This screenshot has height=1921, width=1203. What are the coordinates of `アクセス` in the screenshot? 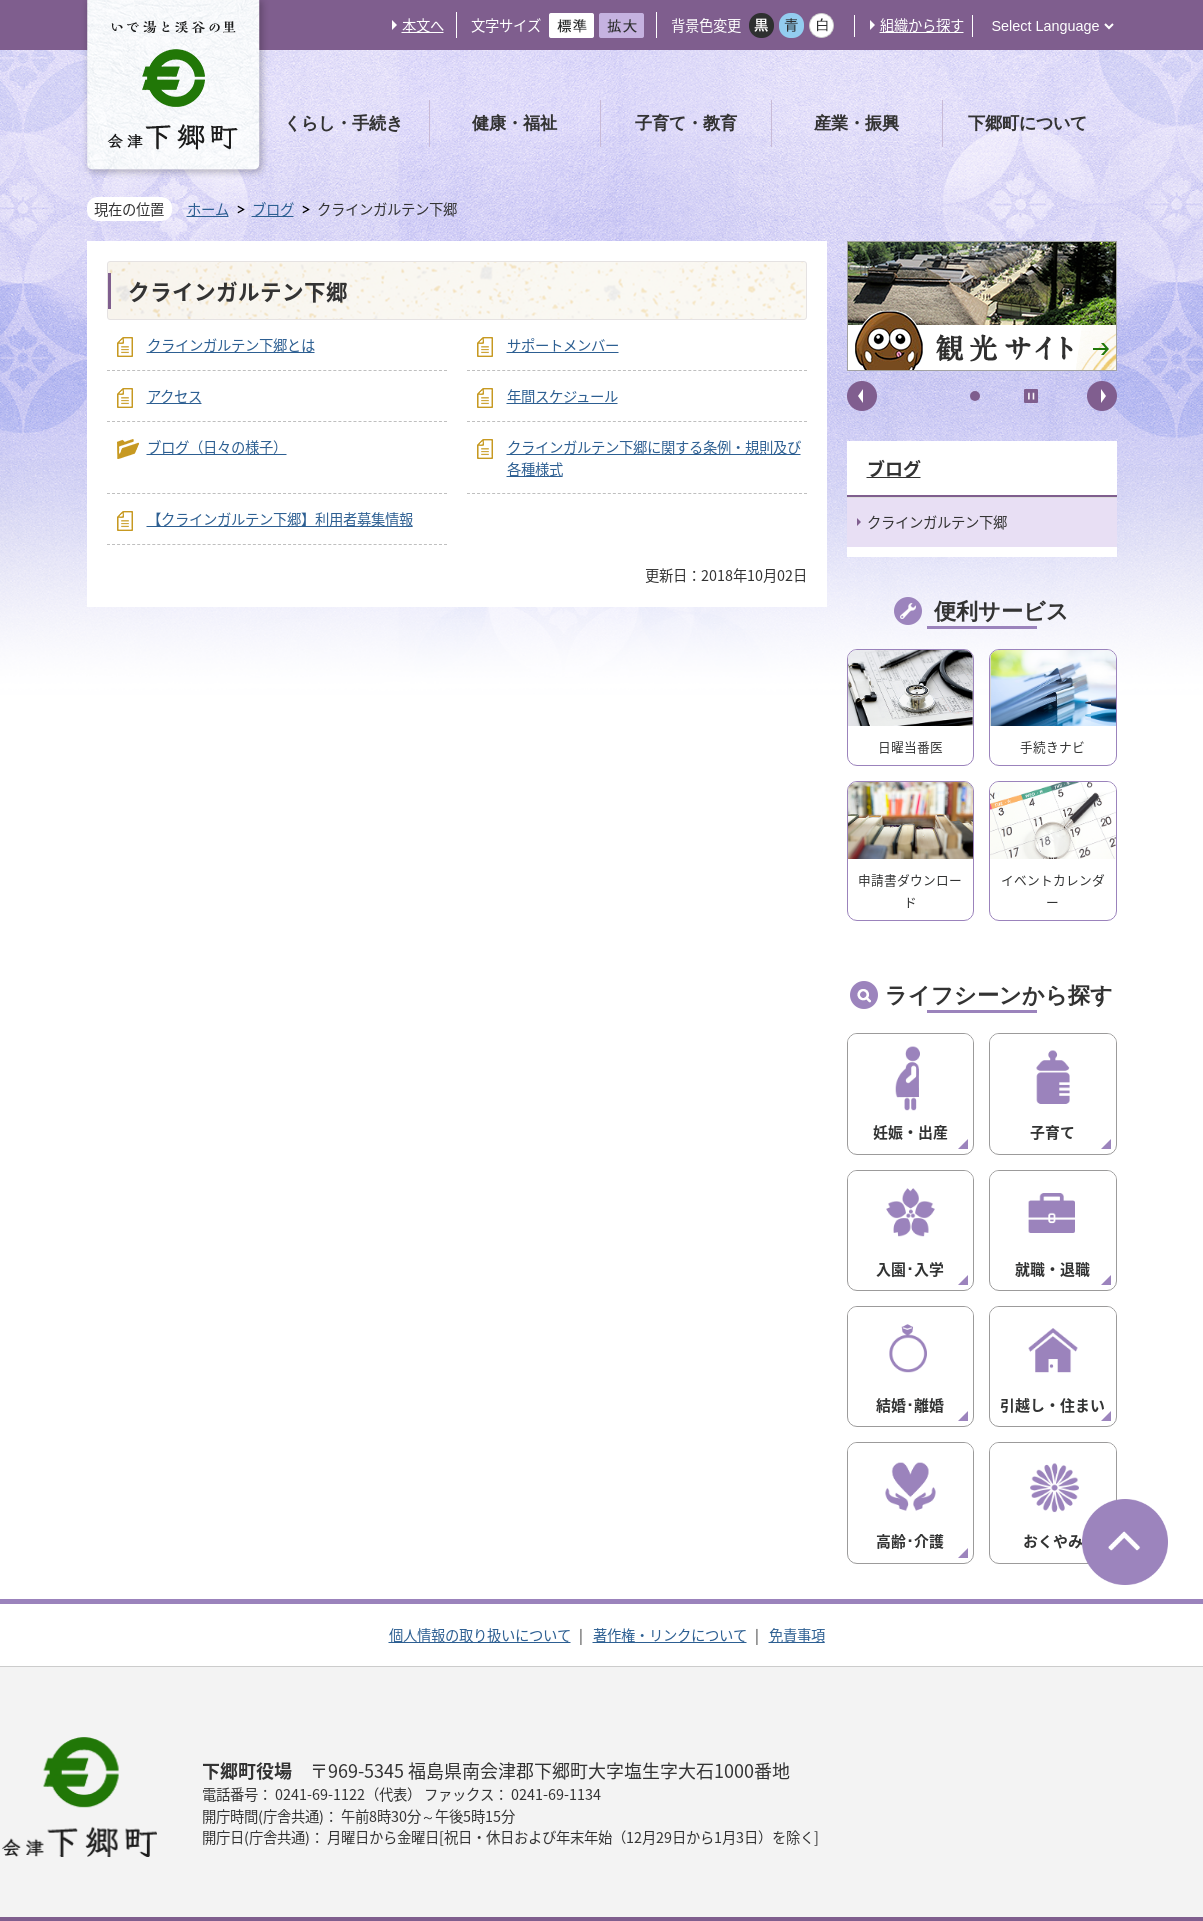 It's located at (174, 396).